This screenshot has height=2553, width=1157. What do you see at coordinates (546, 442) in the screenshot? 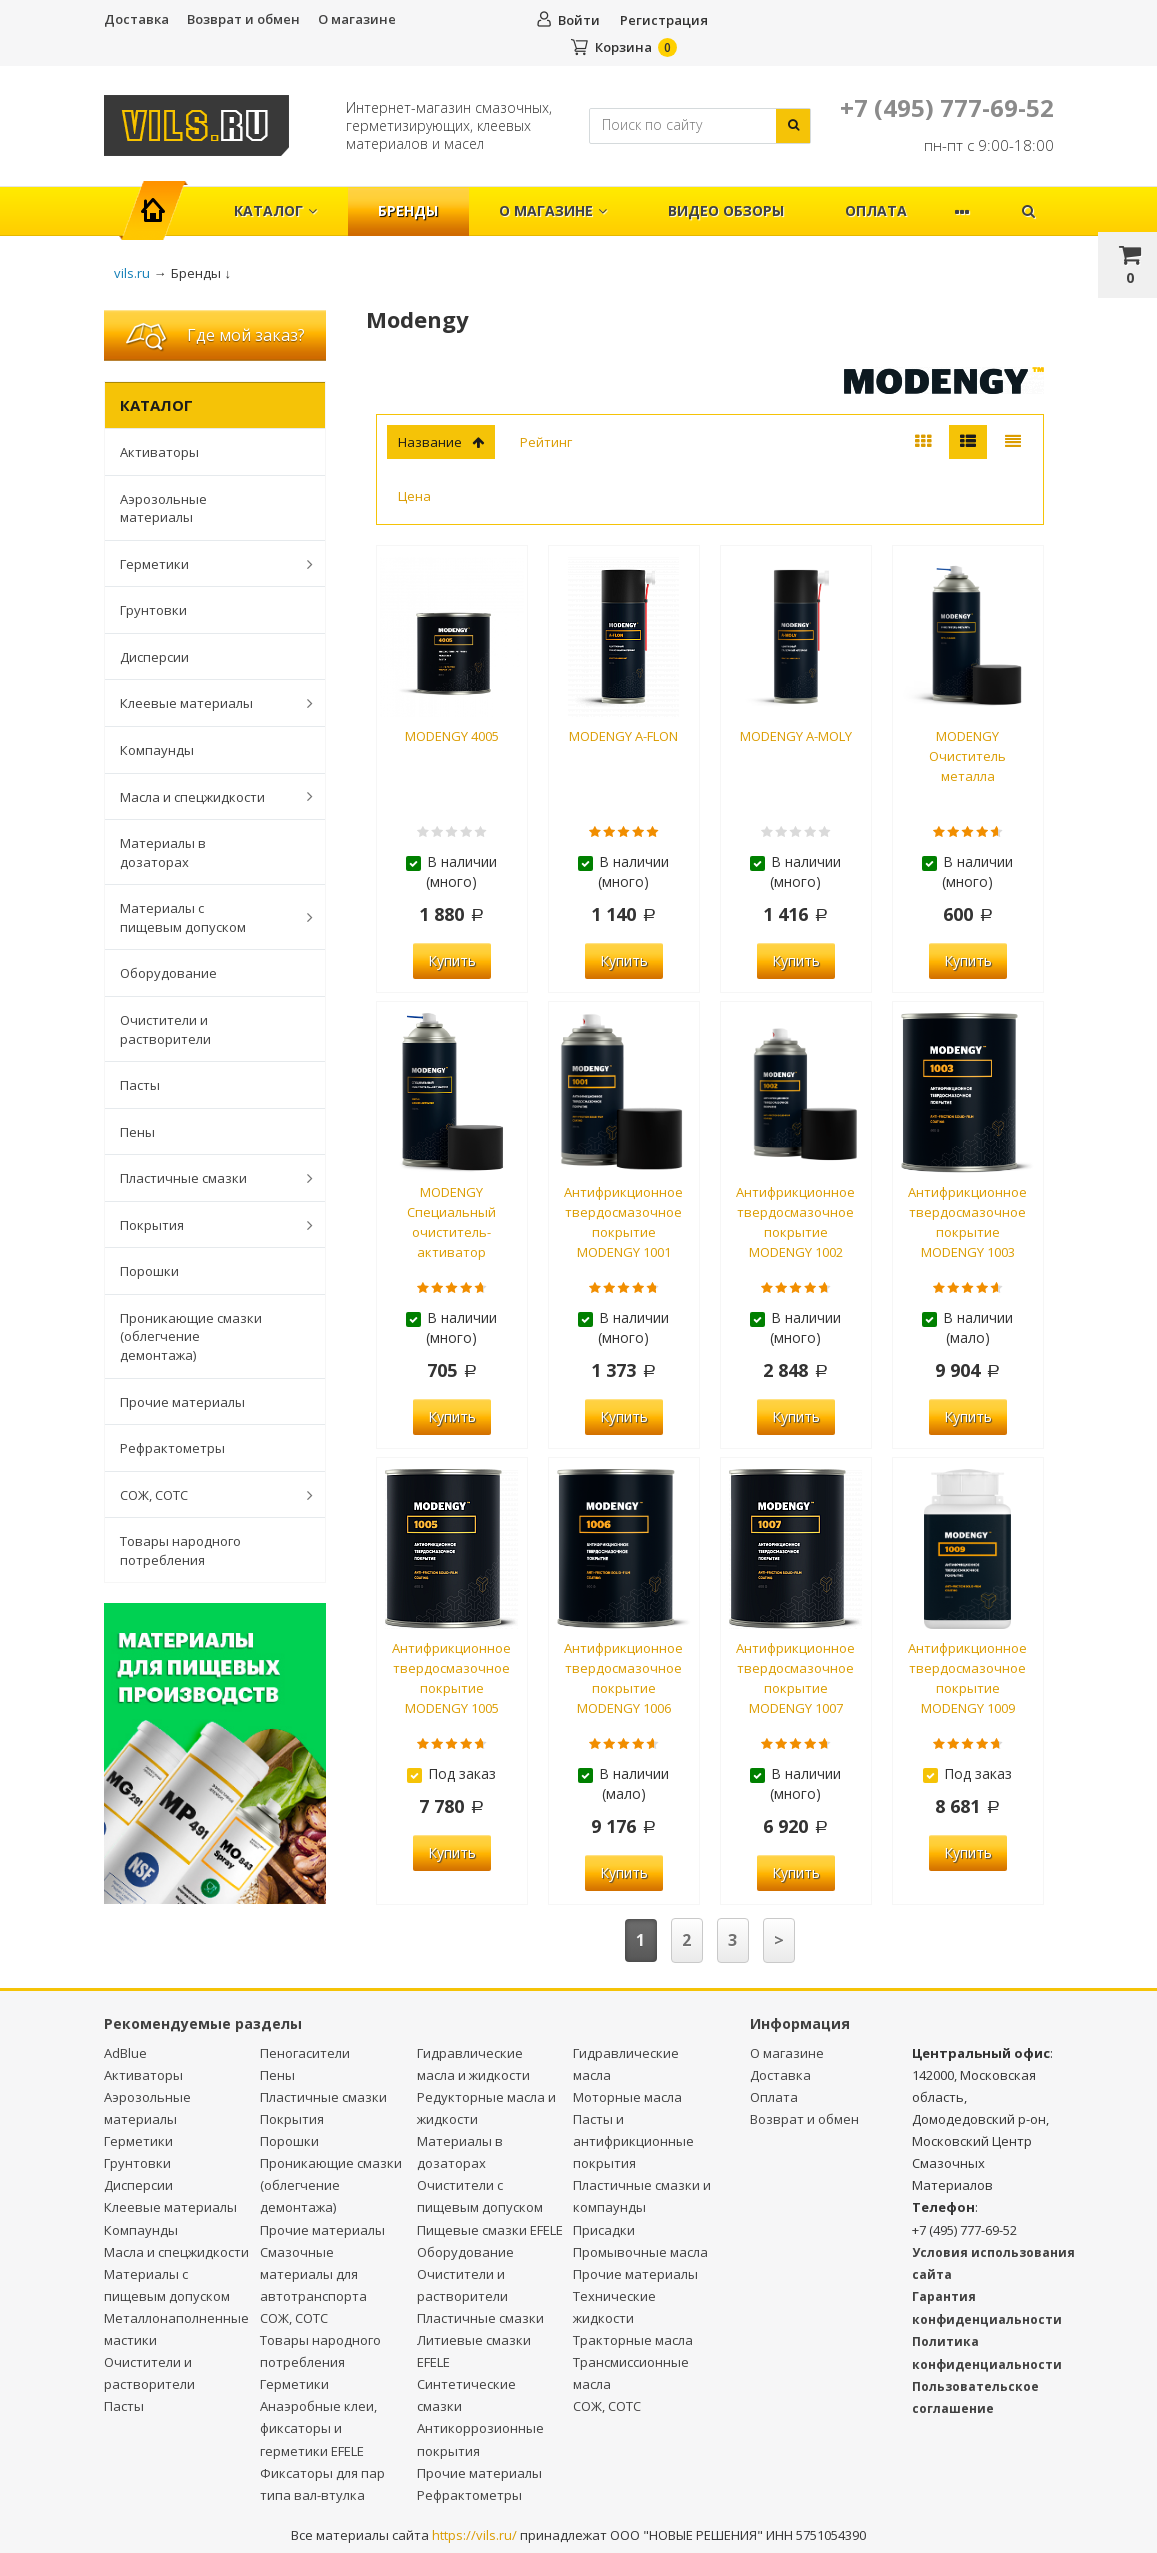
I see `Рейтинг` at bounding box center [546, 442].